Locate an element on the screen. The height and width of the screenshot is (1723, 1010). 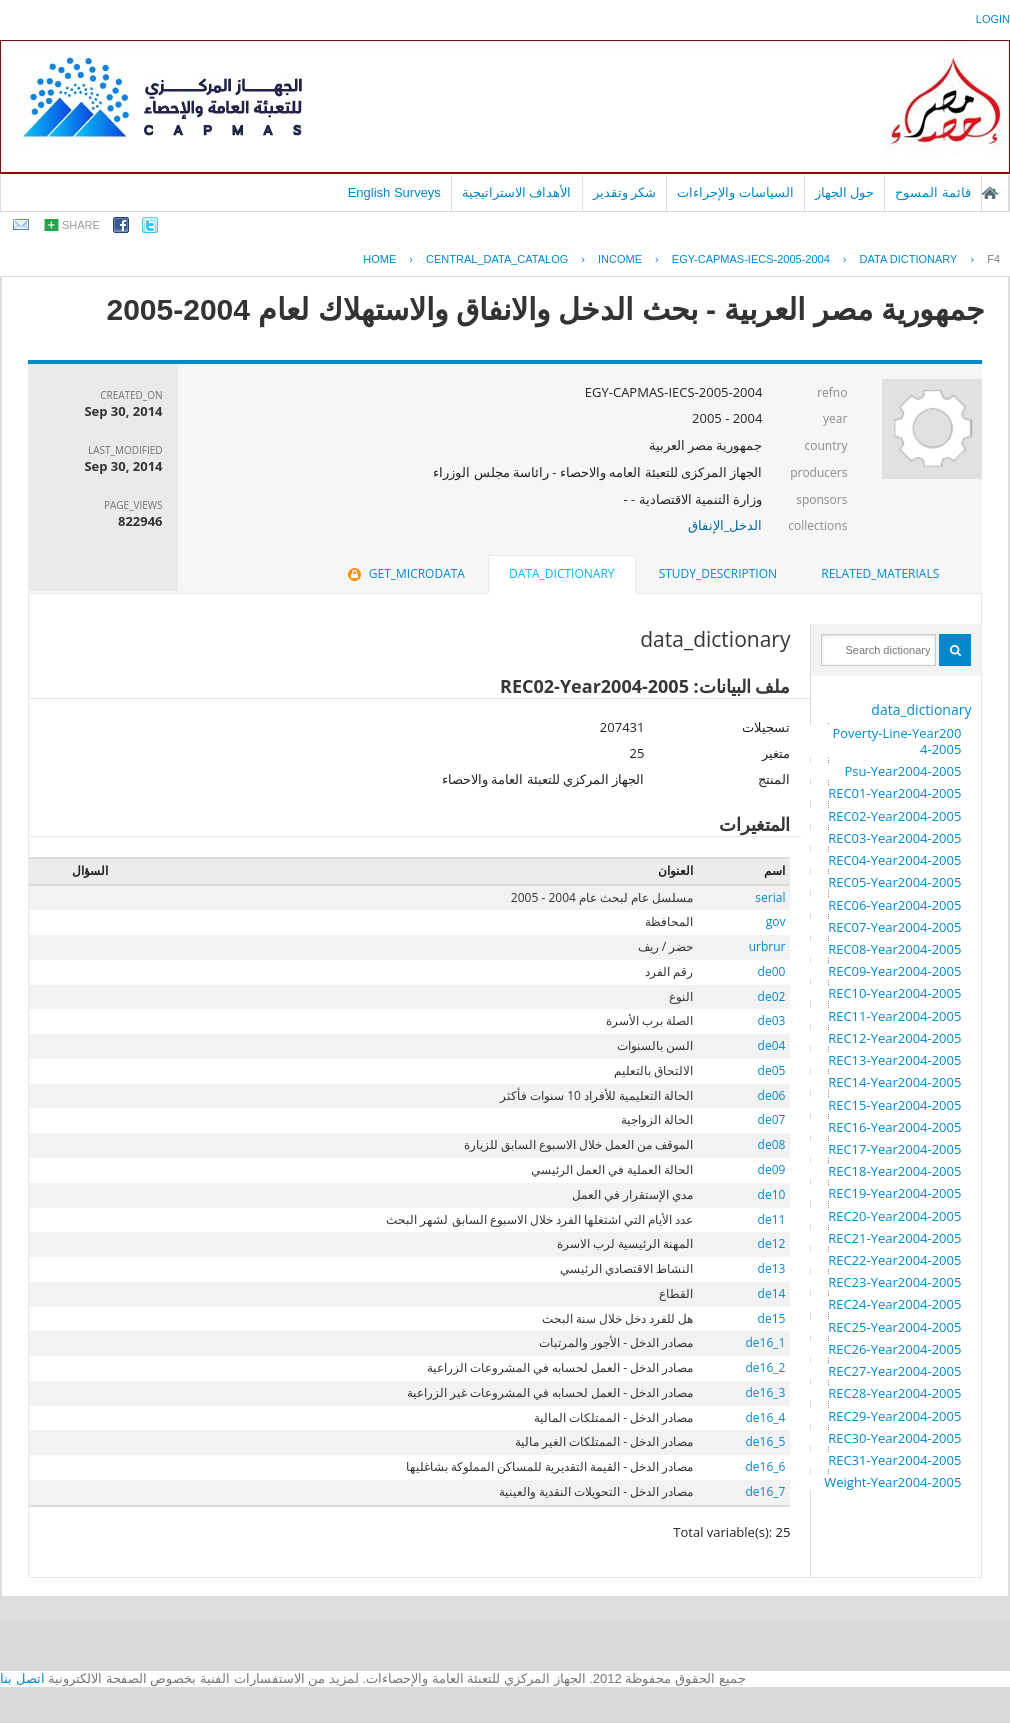
REC02-Year2004-2005 is located at coordinates (894, 816).